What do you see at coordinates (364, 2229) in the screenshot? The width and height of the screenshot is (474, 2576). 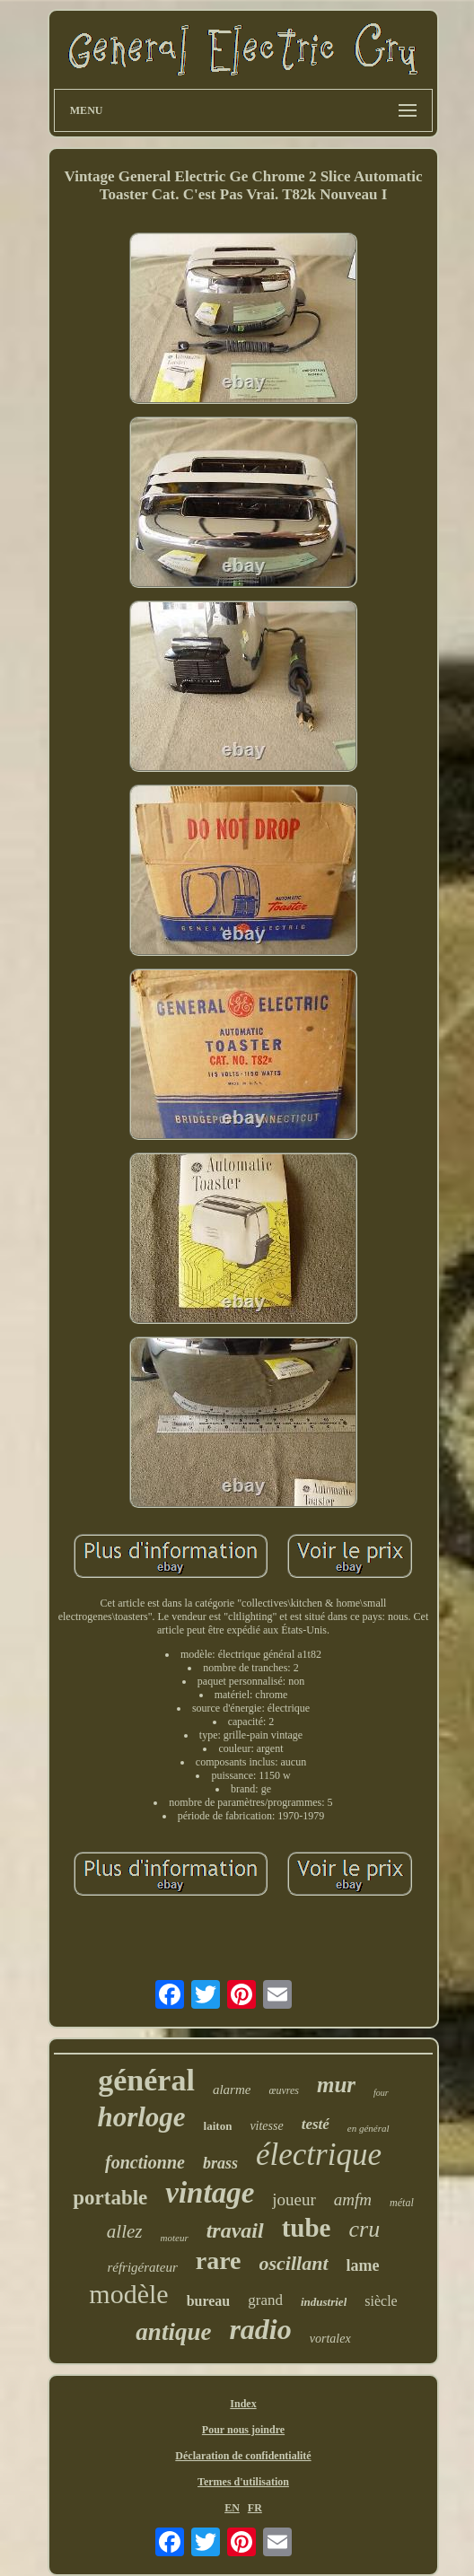 I see `cru` at bounding box center [364, 2229].